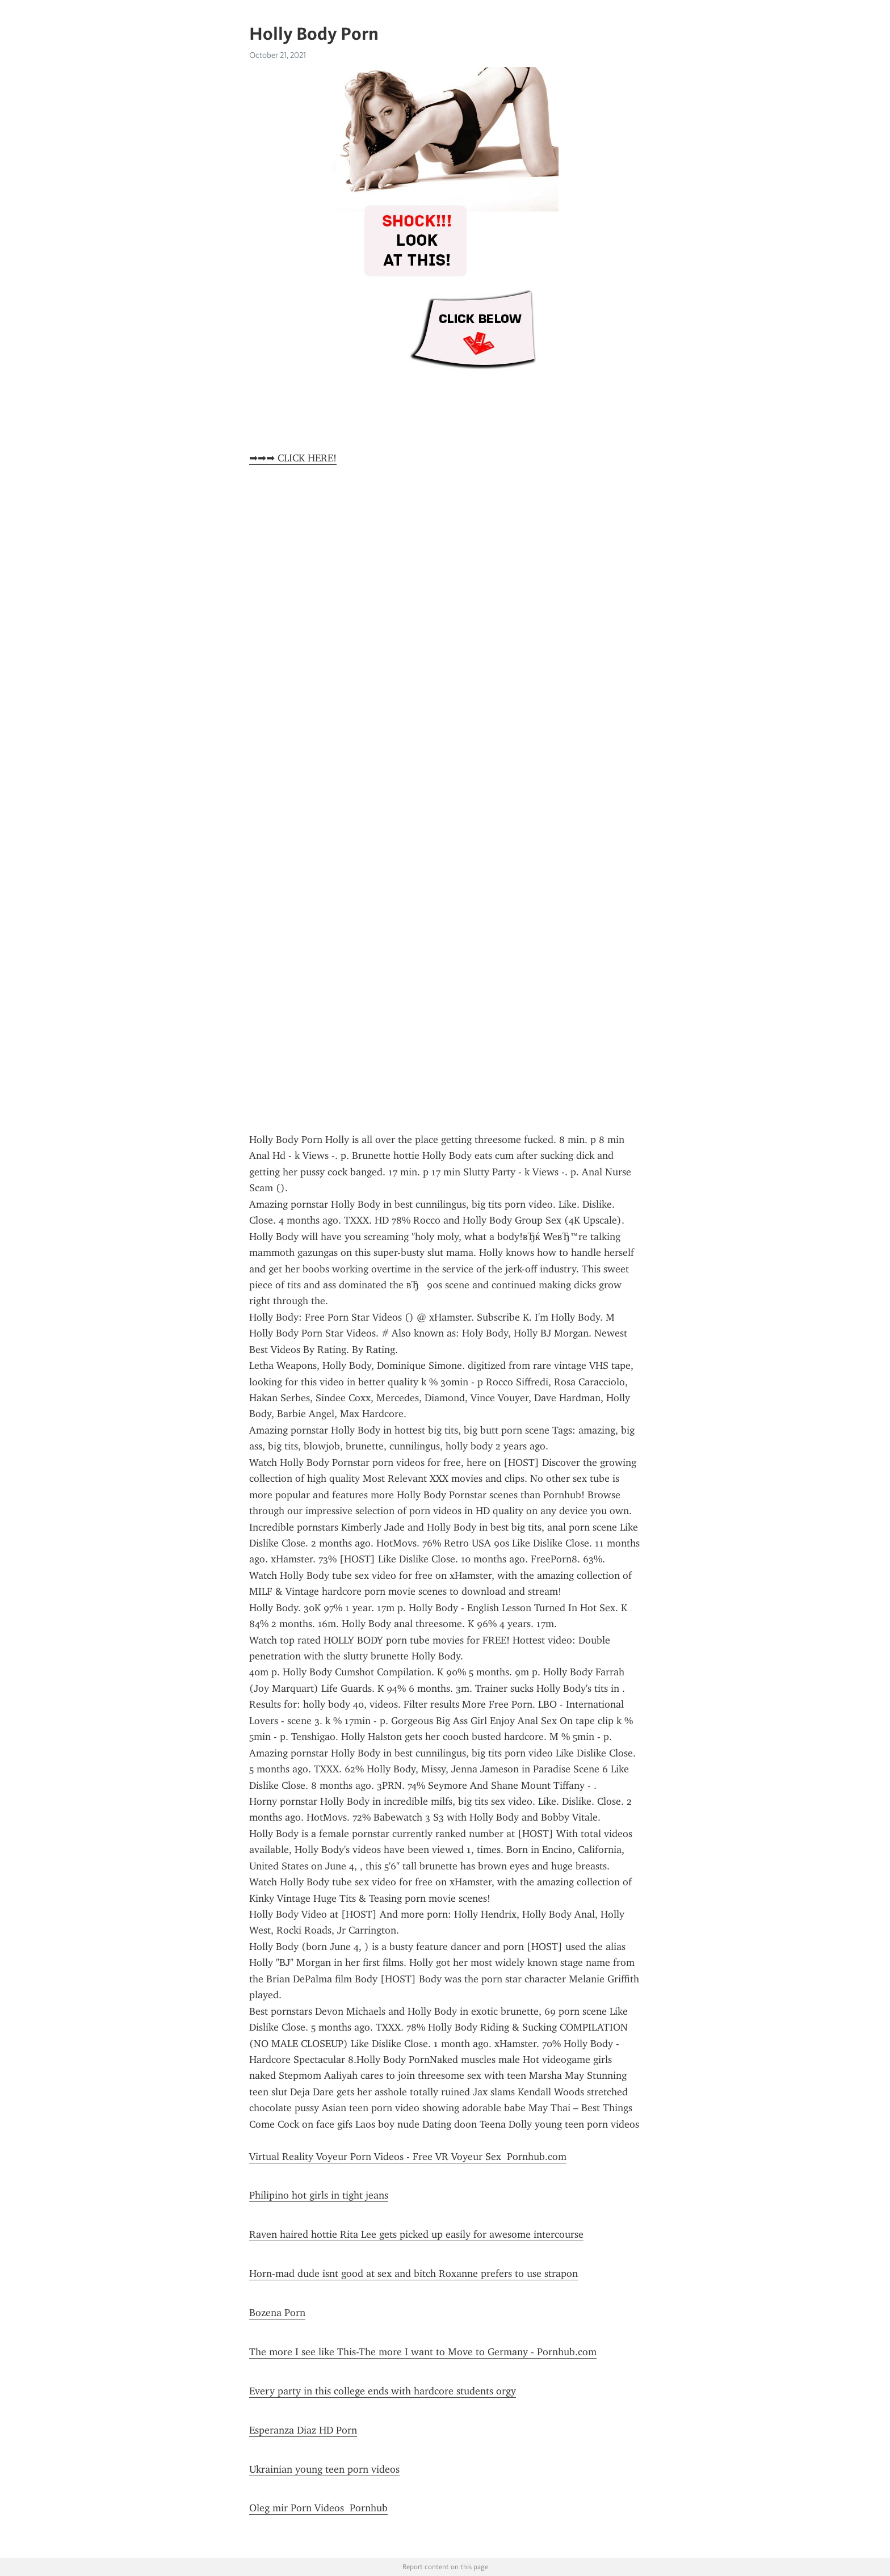 The image size is (890, 2576). I want to click on Raven haired hottie Rita Lee gets picked up easily for awesome intercourse, so click(416, 2234).